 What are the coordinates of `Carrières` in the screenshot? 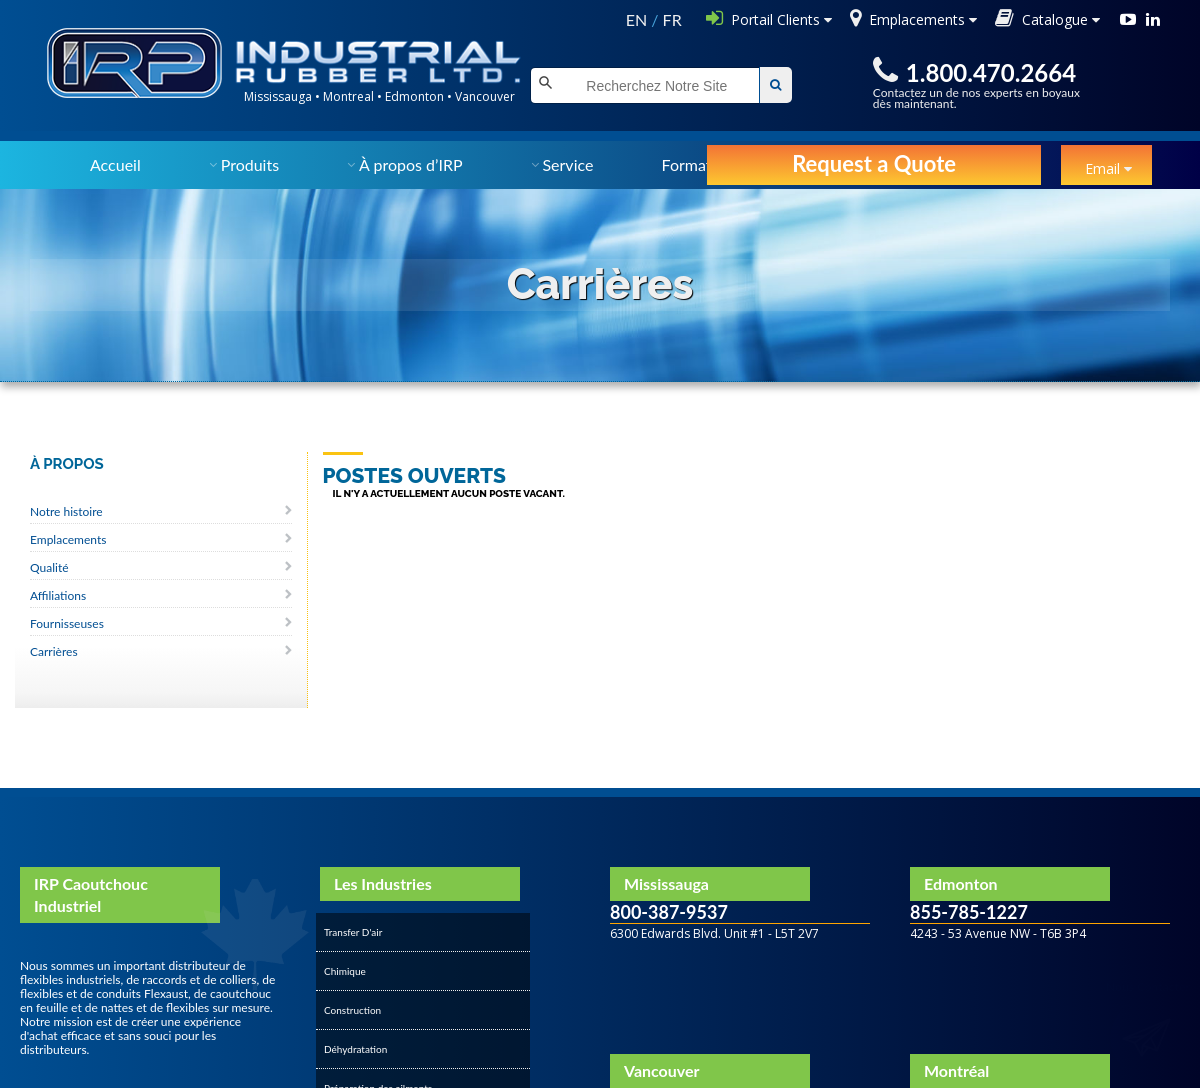 It's located at (54, 651).